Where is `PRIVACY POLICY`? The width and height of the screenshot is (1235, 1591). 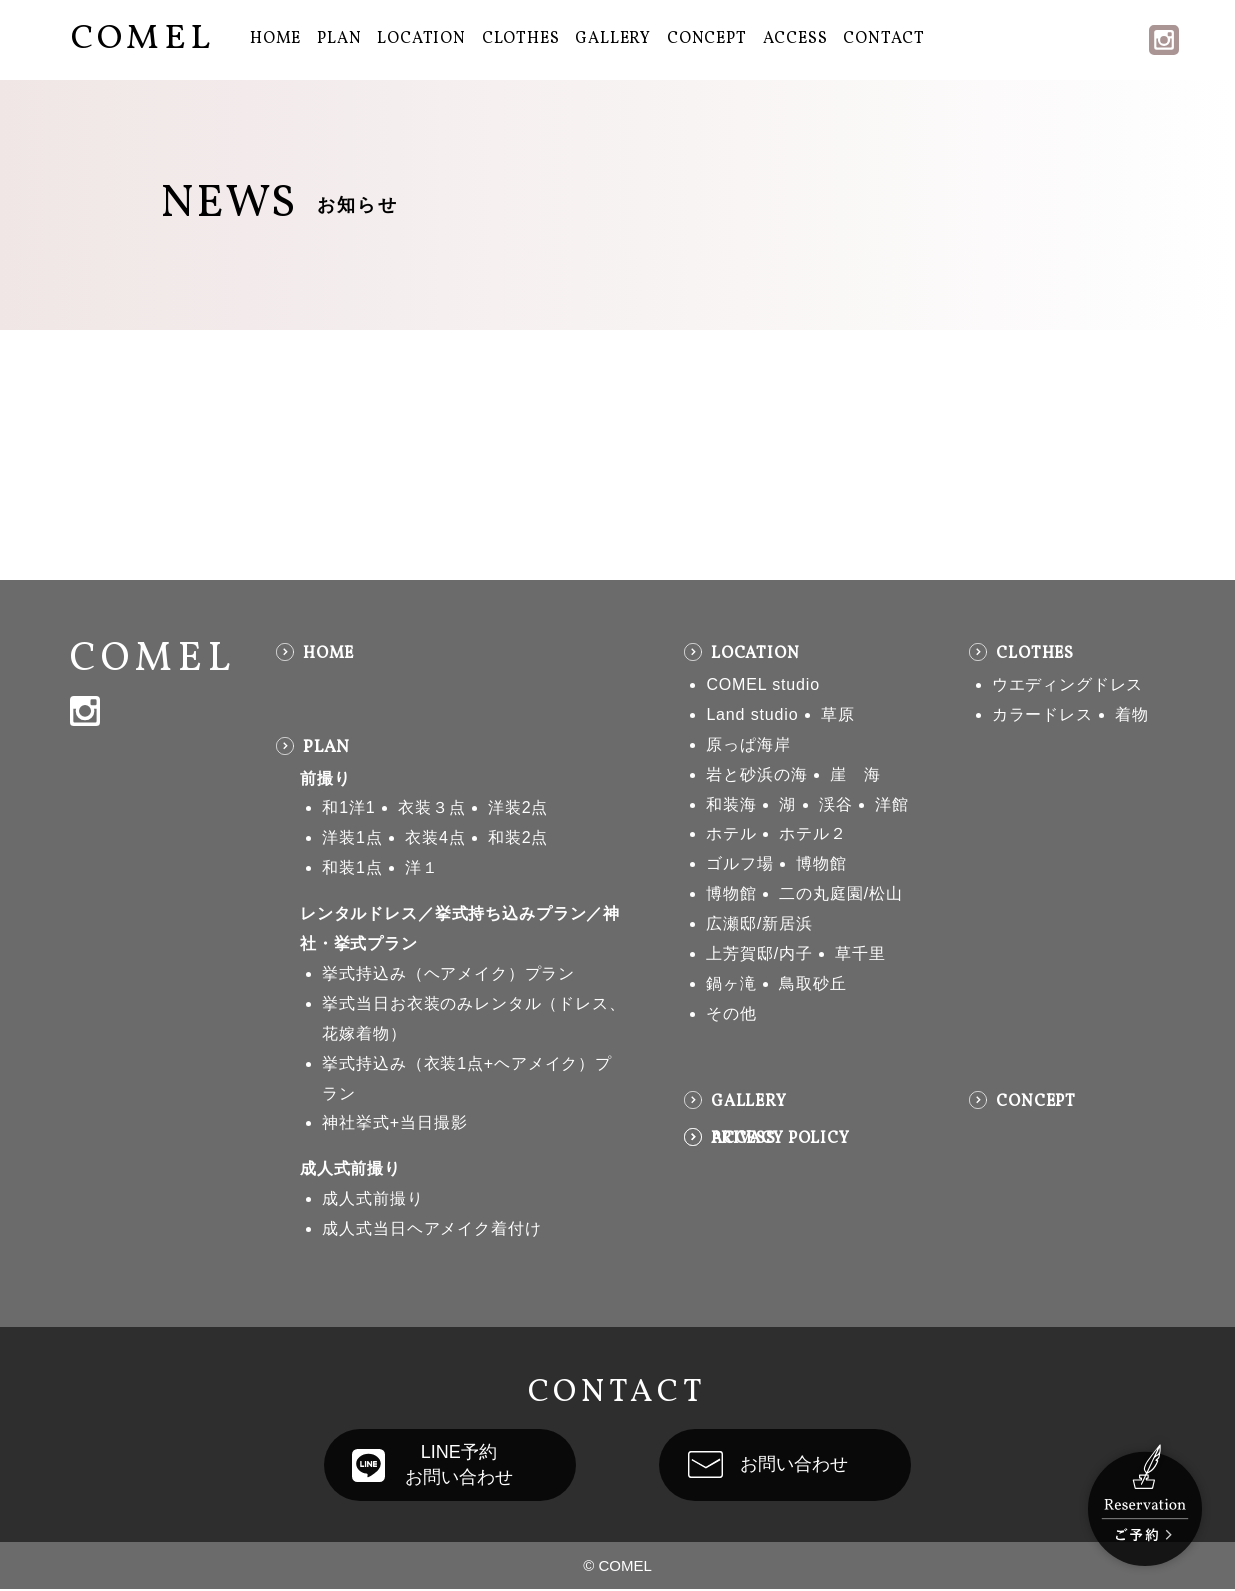 PRIVACY POLICY is located at coordinates (780, 1139).